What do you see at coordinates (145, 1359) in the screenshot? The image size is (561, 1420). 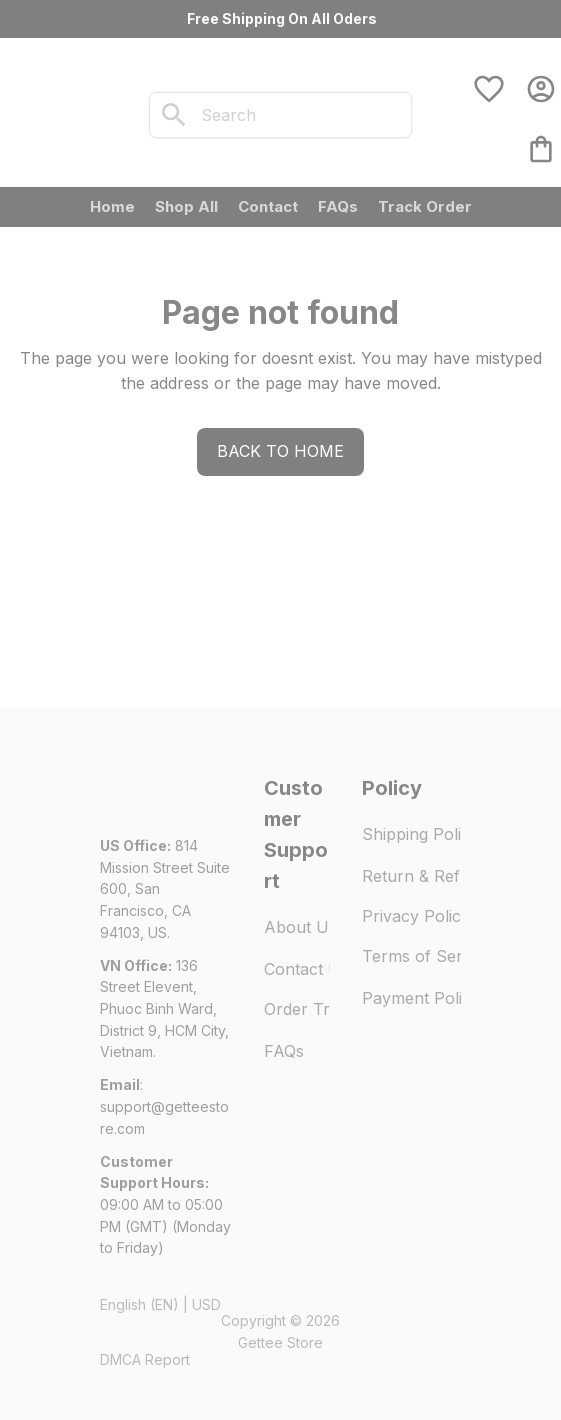 I see `DMCA Report` at bounding box center [145, 1359].